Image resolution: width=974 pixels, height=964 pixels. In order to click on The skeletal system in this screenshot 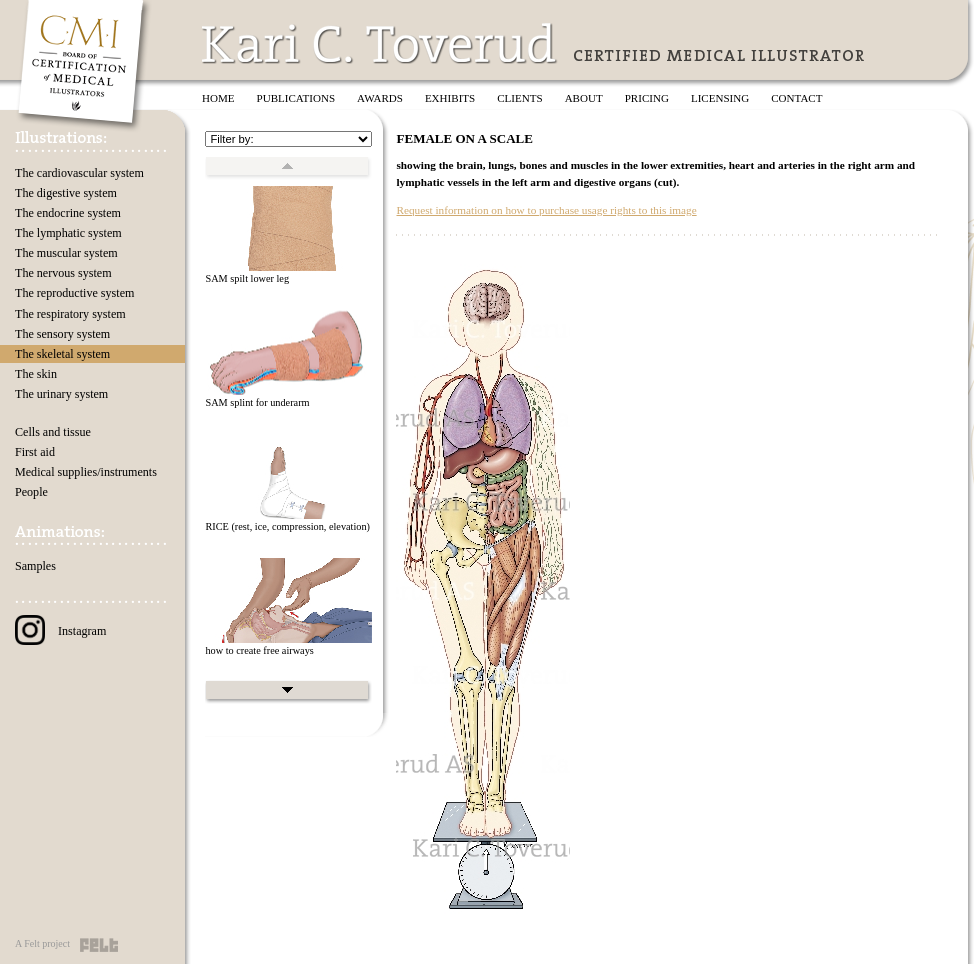, I will do `click(62, 354)`.